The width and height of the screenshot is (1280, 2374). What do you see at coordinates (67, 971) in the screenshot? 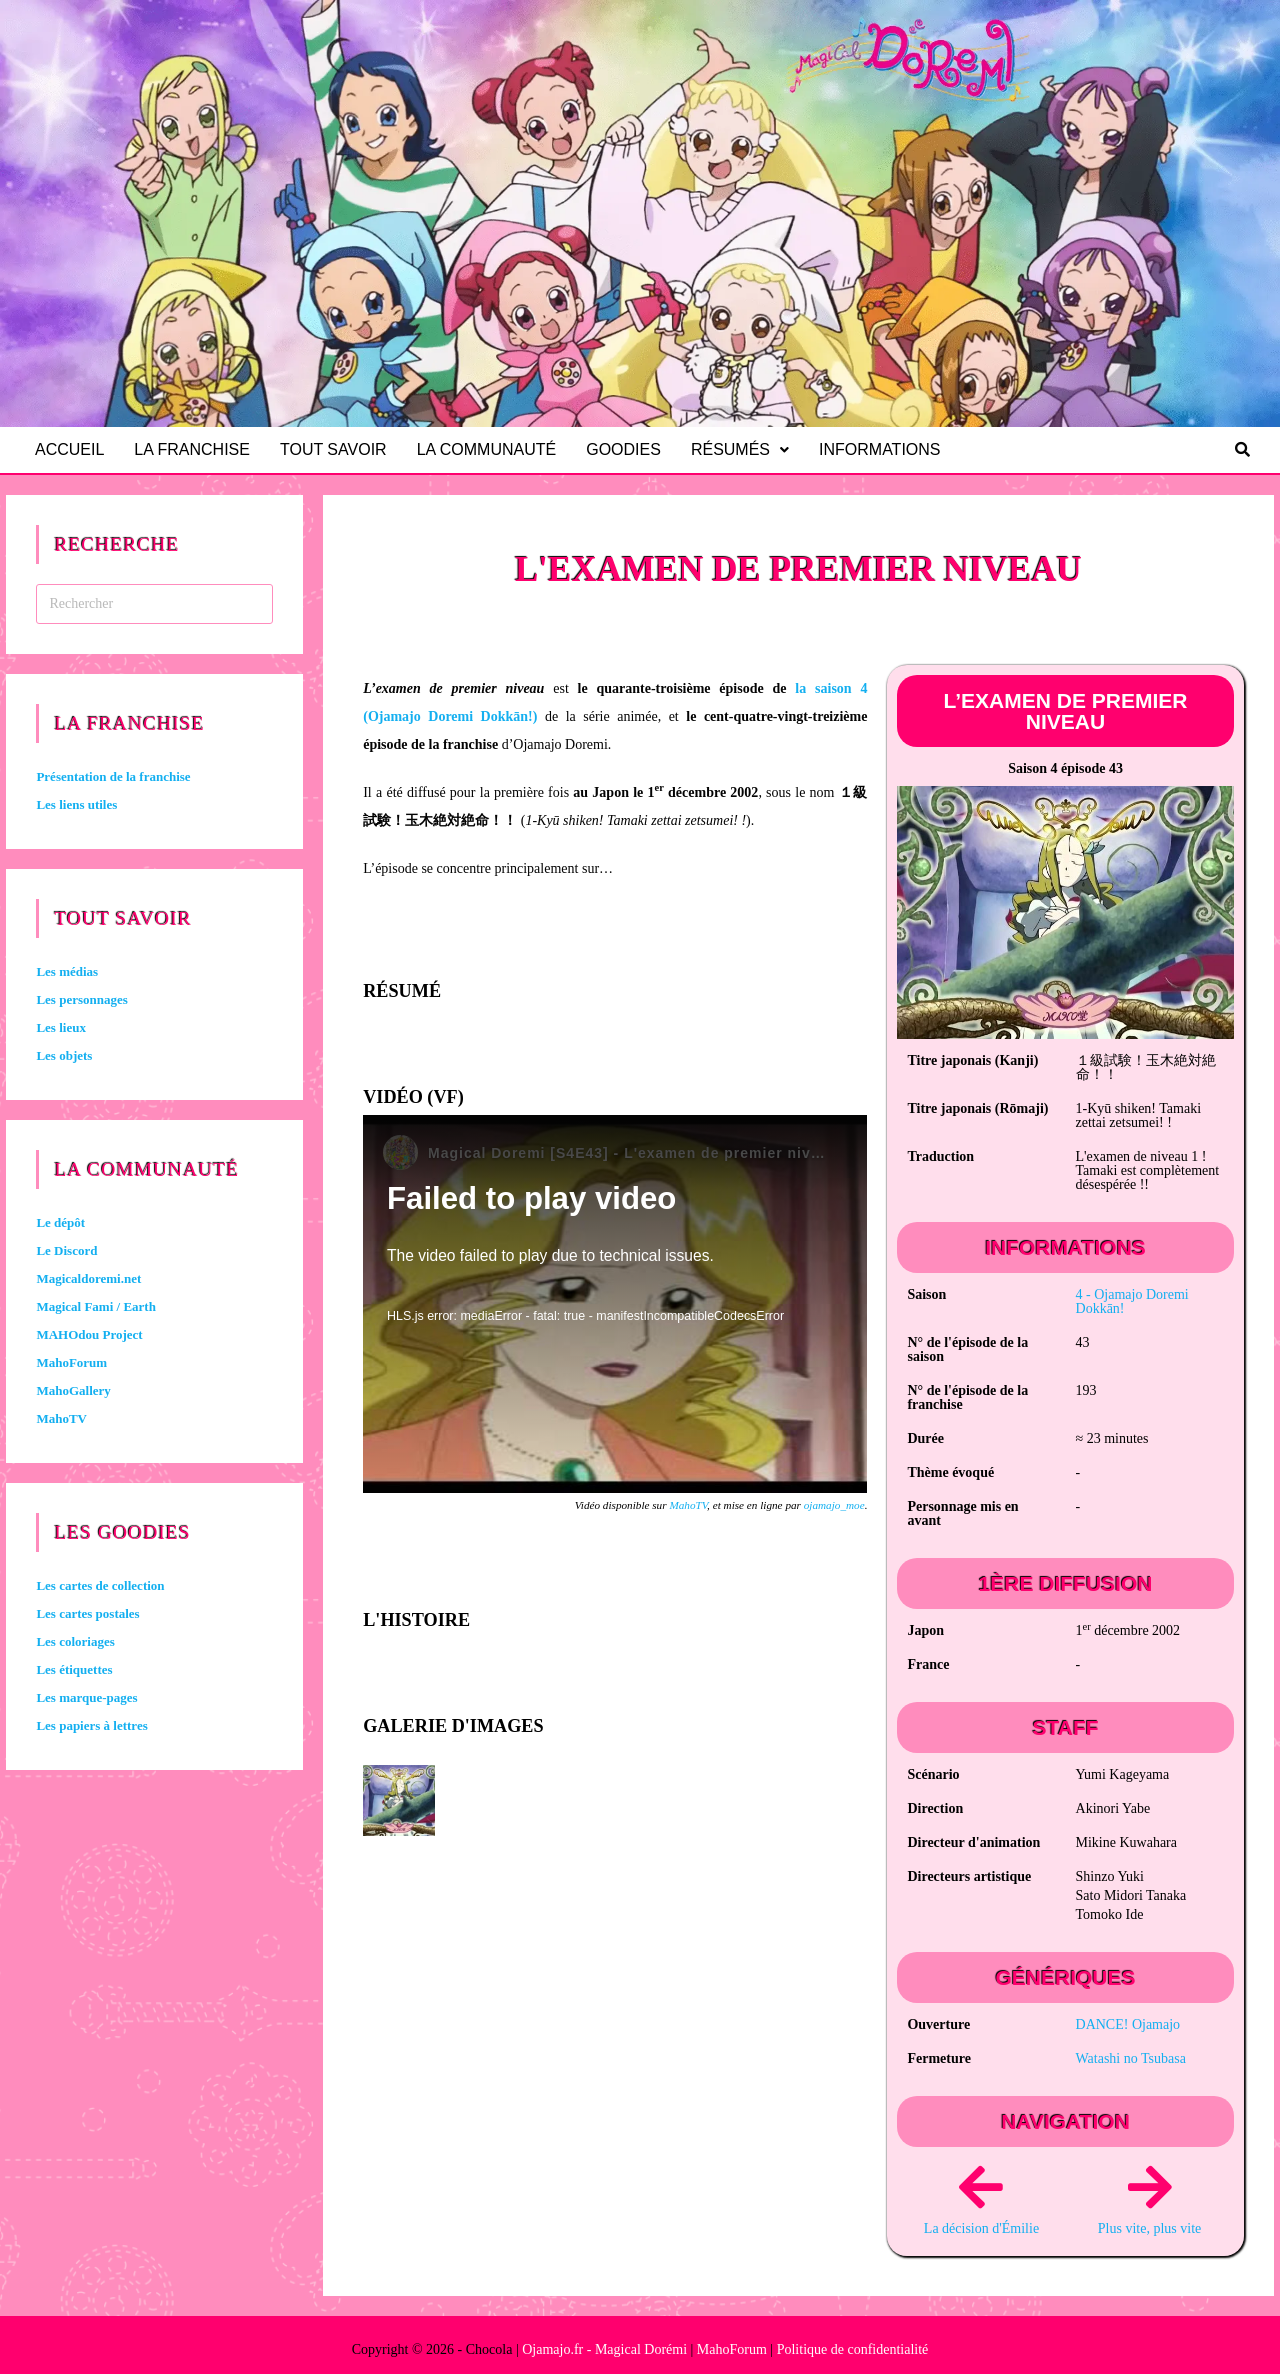
I see `Les médias` at bounding box center [67, 971].